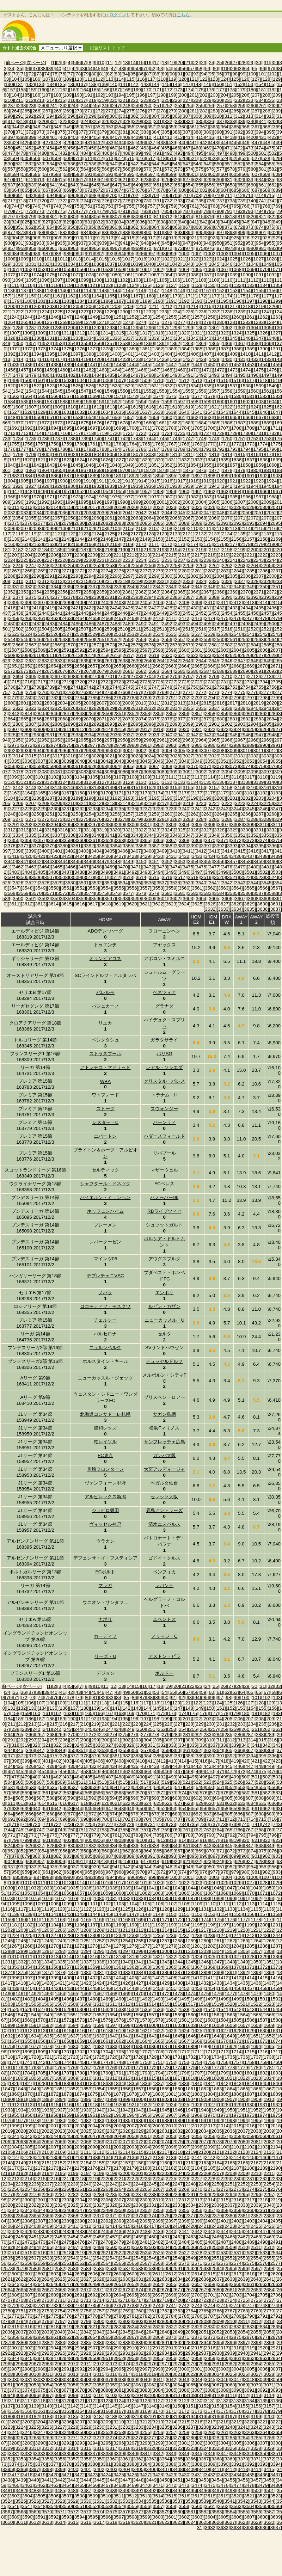 The height and width of the screenshot is (2576, 282). Describe the element at coordinates (175, 375) in the screenshot. I see `[1490]` at that location.